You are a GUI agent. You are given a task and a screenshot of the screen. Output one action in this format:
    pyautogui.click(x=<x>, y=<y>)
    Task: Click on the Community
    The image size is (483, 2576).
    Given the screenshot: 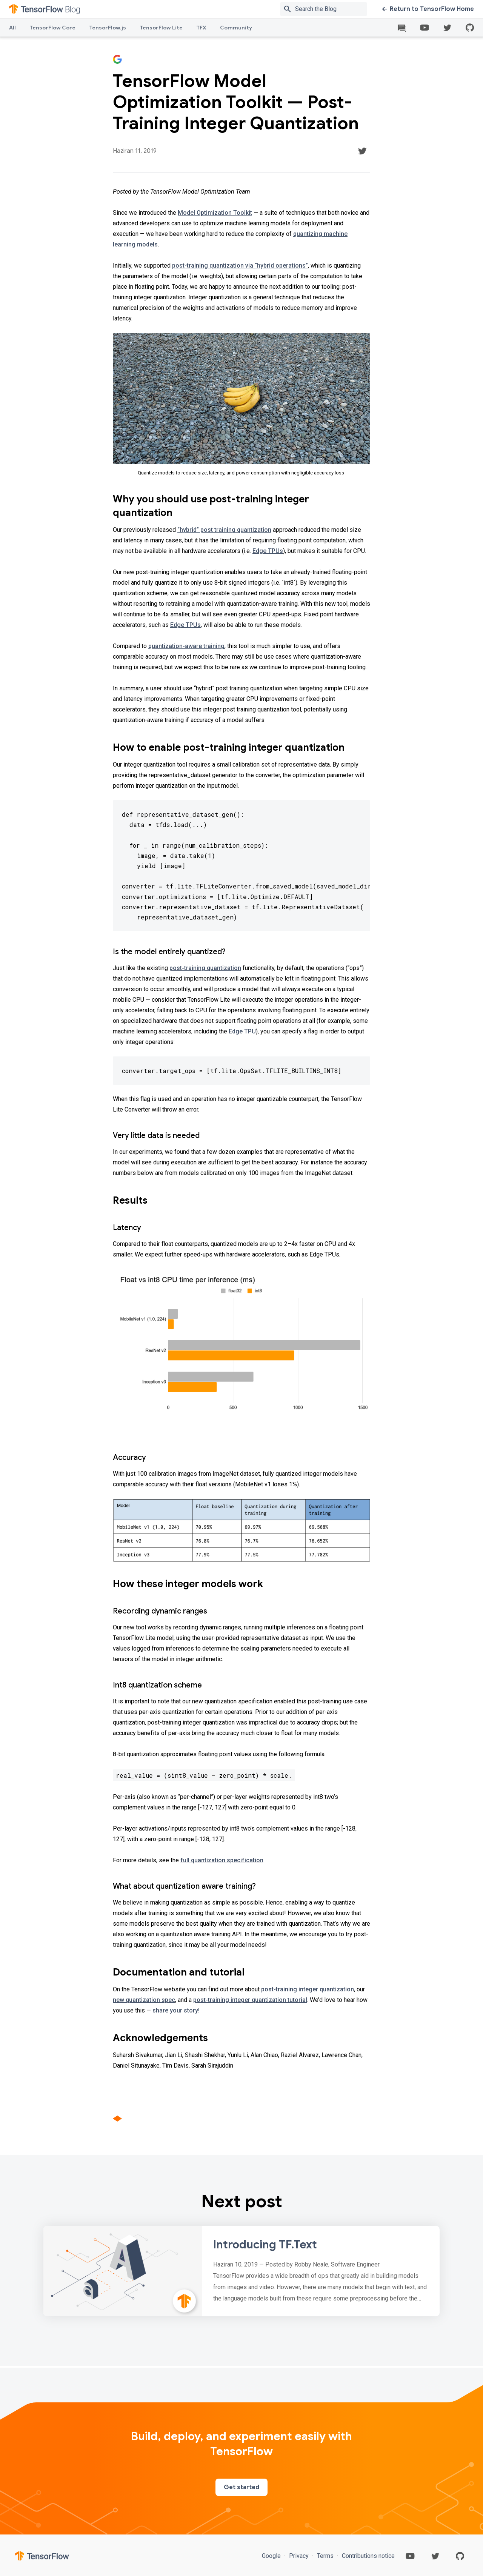 What is the action you would take?
    pyautogui.click(x=236, y=27)
    